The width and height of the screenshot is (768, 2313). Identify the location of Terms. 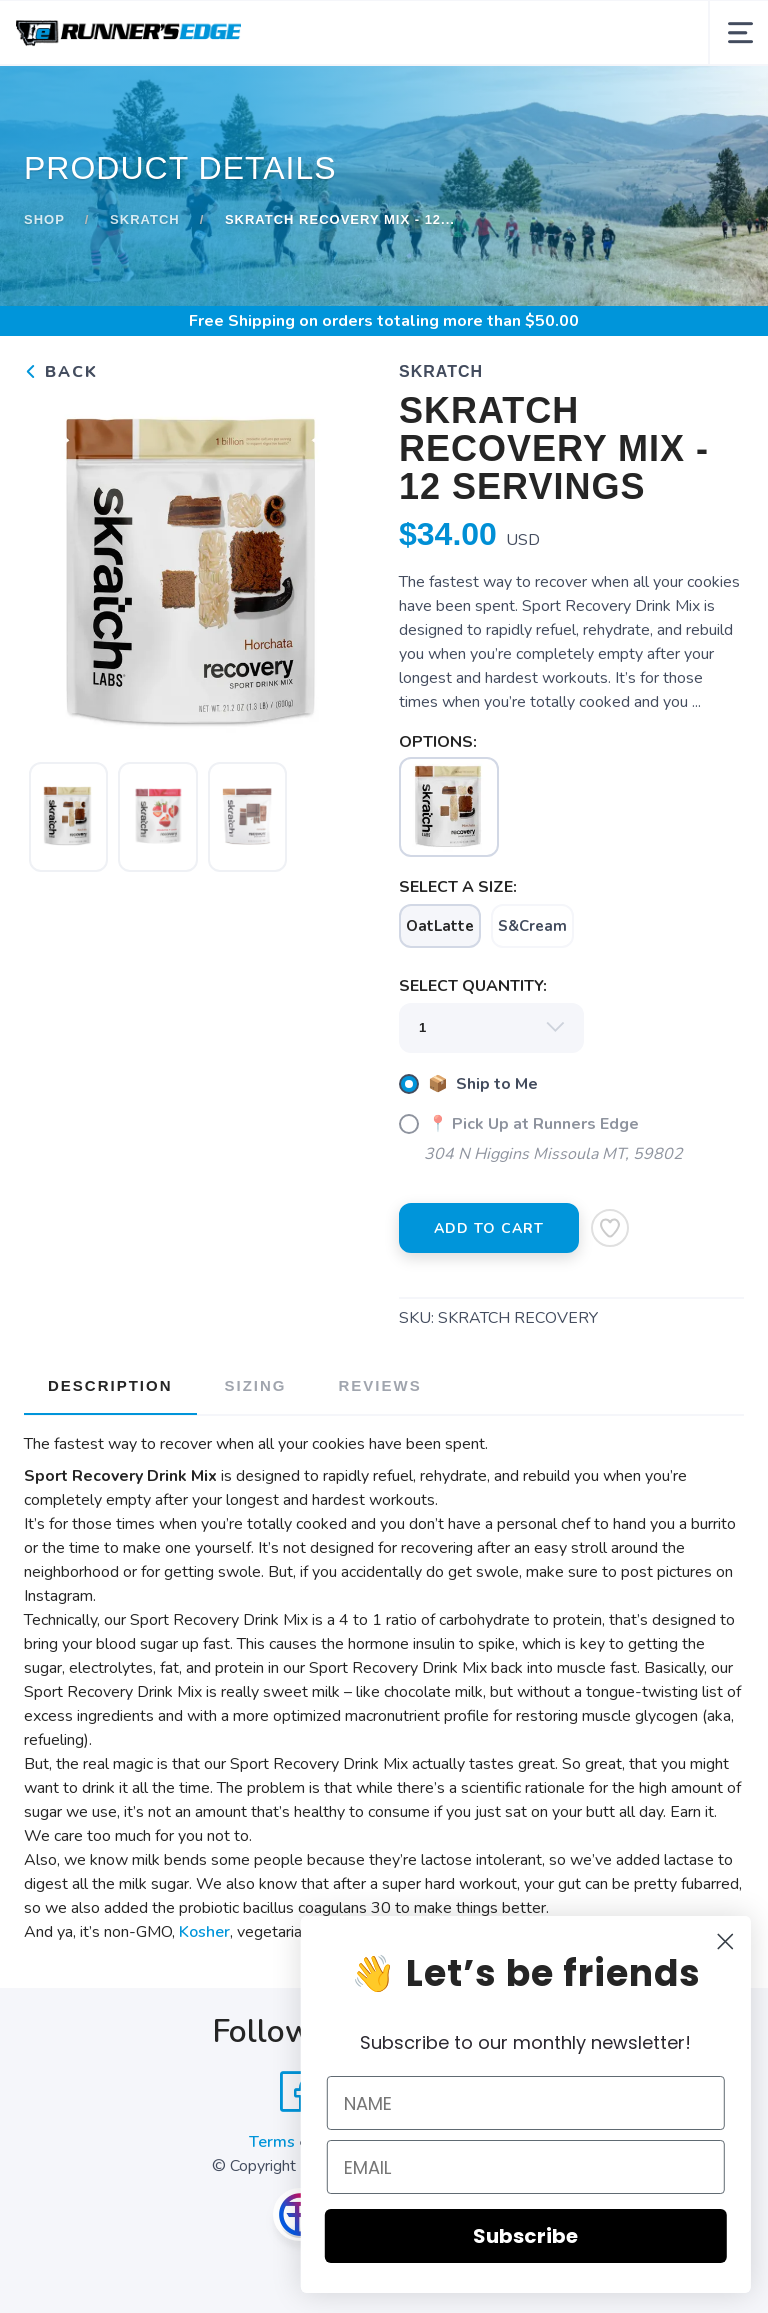
(272, 2142).